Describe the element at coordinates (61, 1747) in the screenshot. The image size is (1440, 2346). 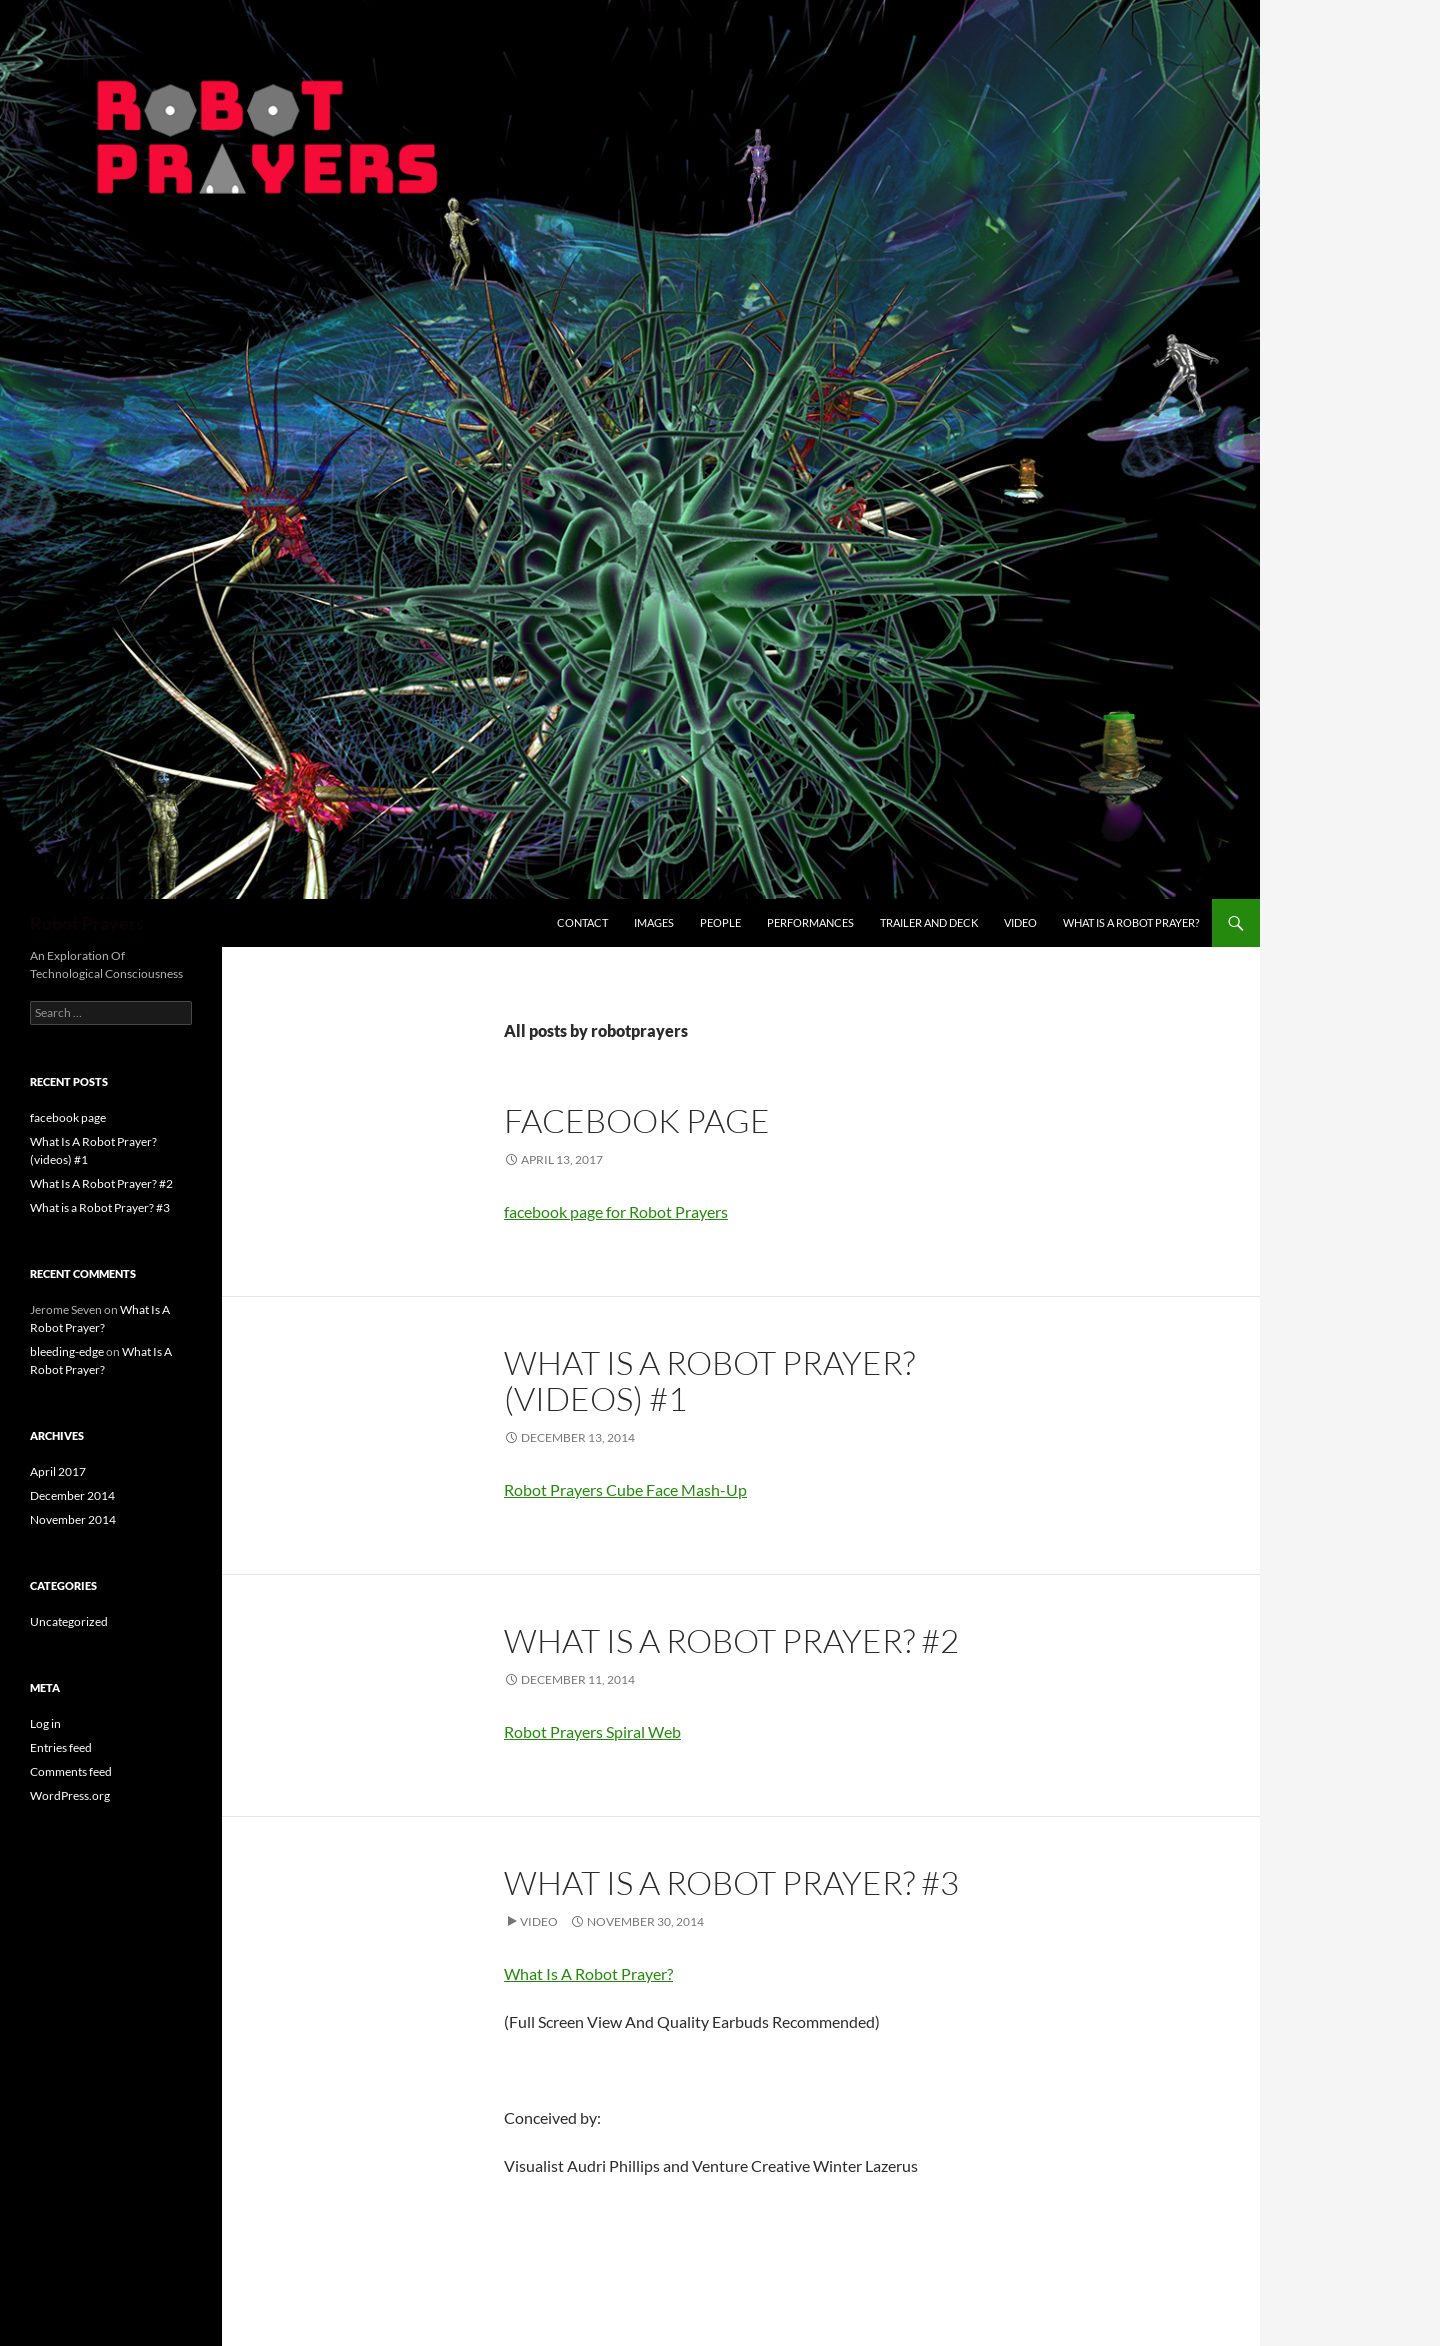
I see `Entries feed` at that location.